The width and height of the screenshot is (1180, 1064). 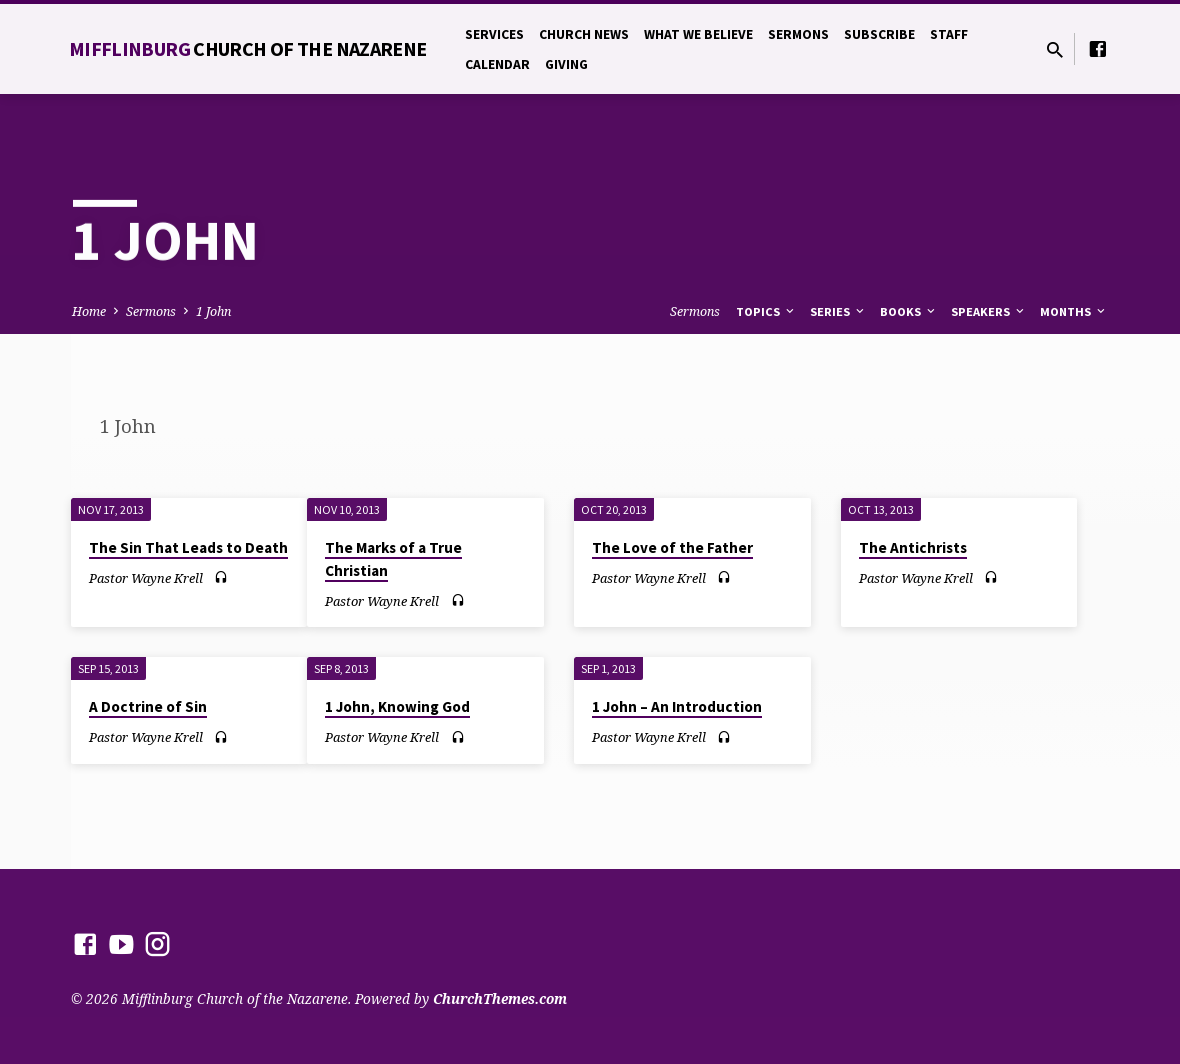 What do you see at coordinates (989, 311) in the screenshot?
I see `Speakers` at bounding box center [989, 311].